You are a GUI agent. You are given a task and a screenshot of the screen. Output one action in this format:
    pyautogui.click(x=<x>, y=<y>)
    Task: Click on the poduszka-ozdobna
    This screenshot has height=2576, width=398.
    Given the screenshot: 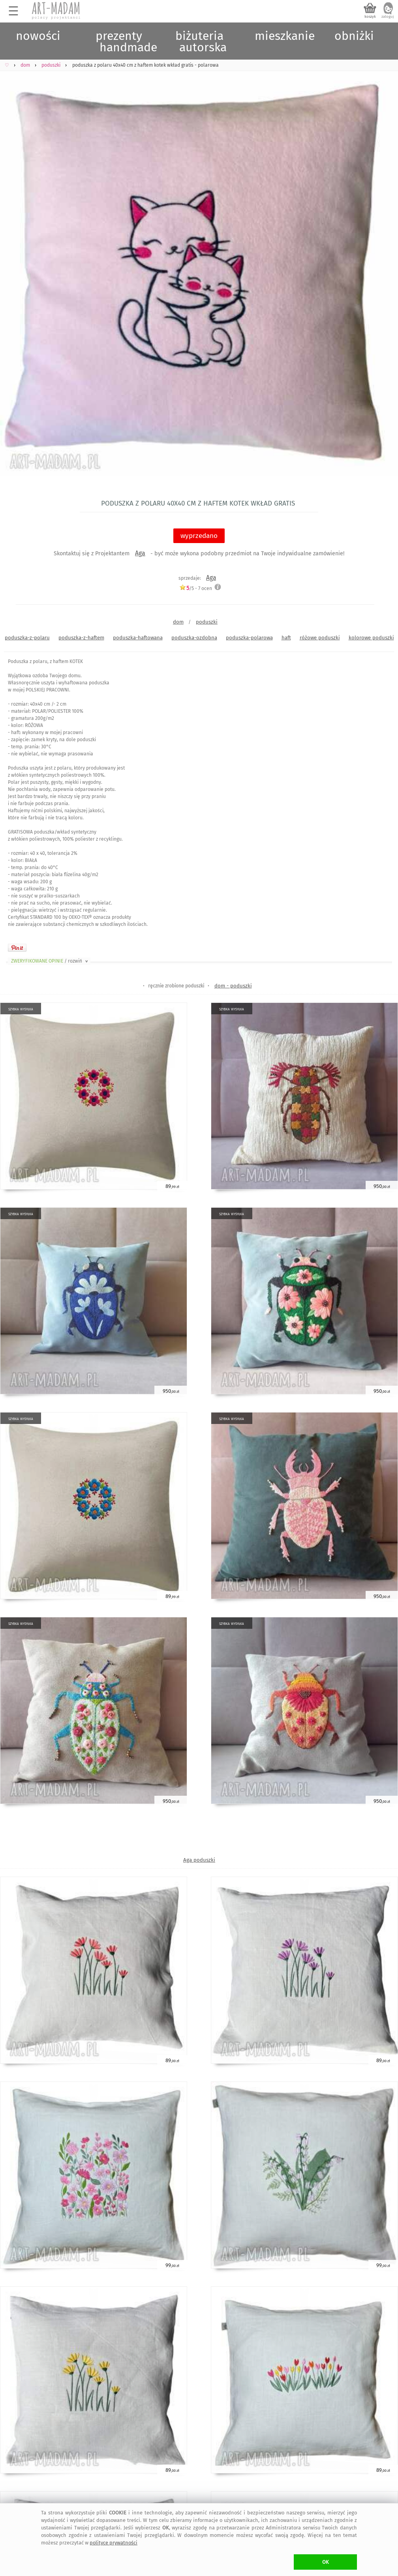 What is the action you would take?
    pyautogui.click(x=194, y=638)
    